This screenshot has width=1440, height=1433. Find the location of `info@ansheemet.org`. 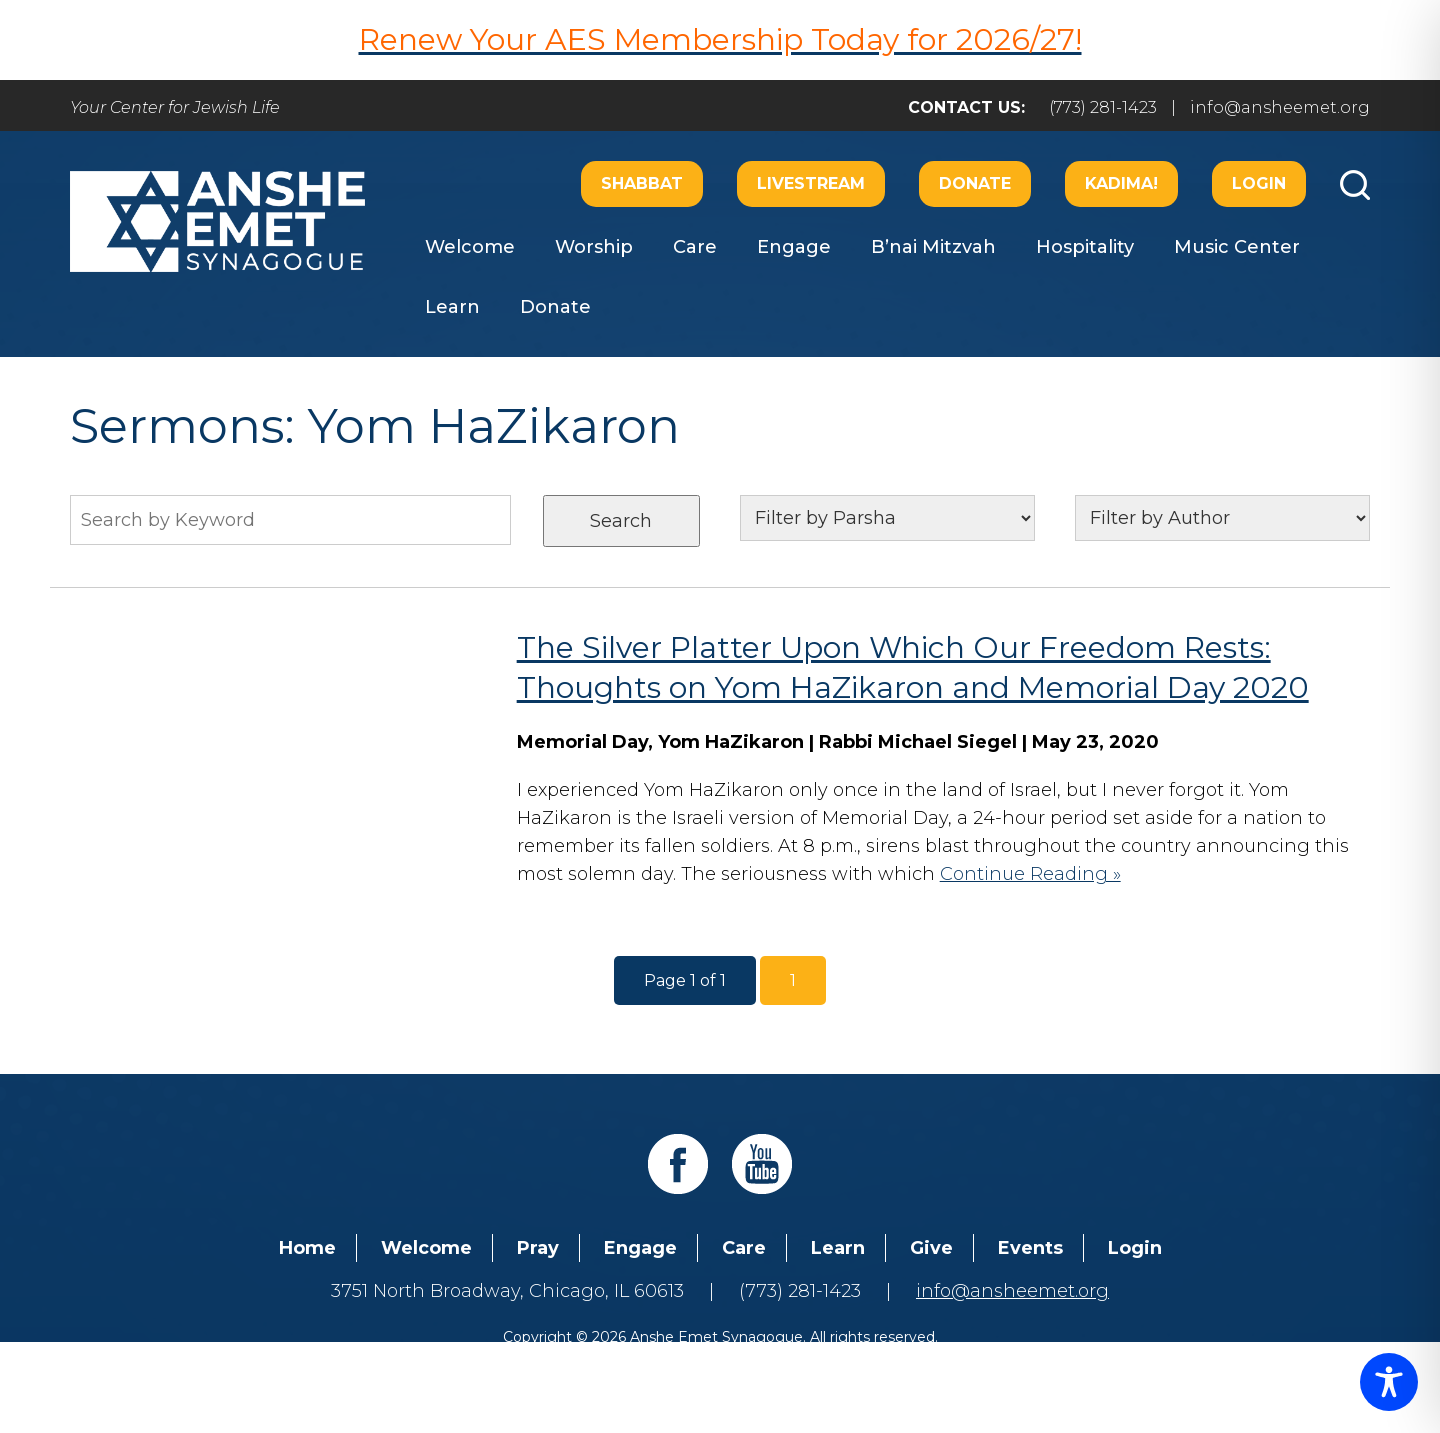

info@ansheemet.org is located at coordinates (1280, 107).